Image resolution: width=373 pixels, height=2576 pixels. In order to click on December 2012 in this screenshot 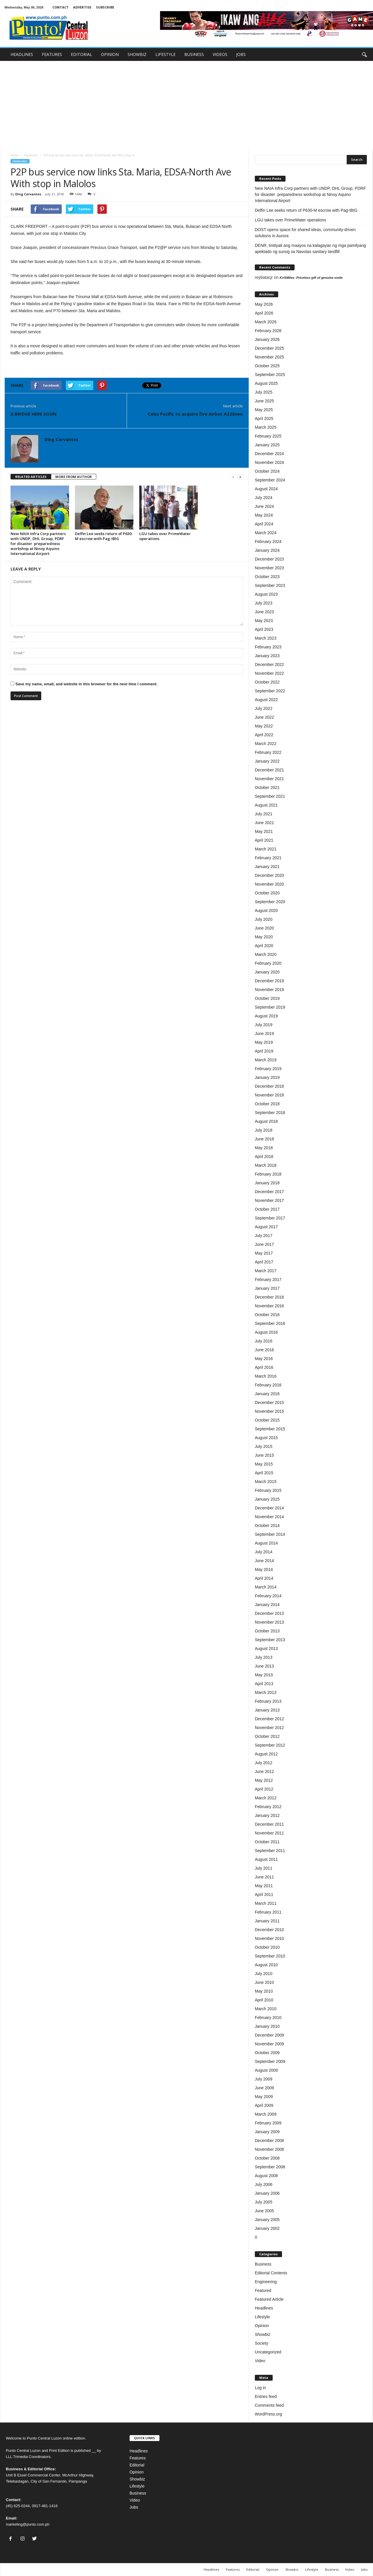, I will do `click(269, 1718)`.